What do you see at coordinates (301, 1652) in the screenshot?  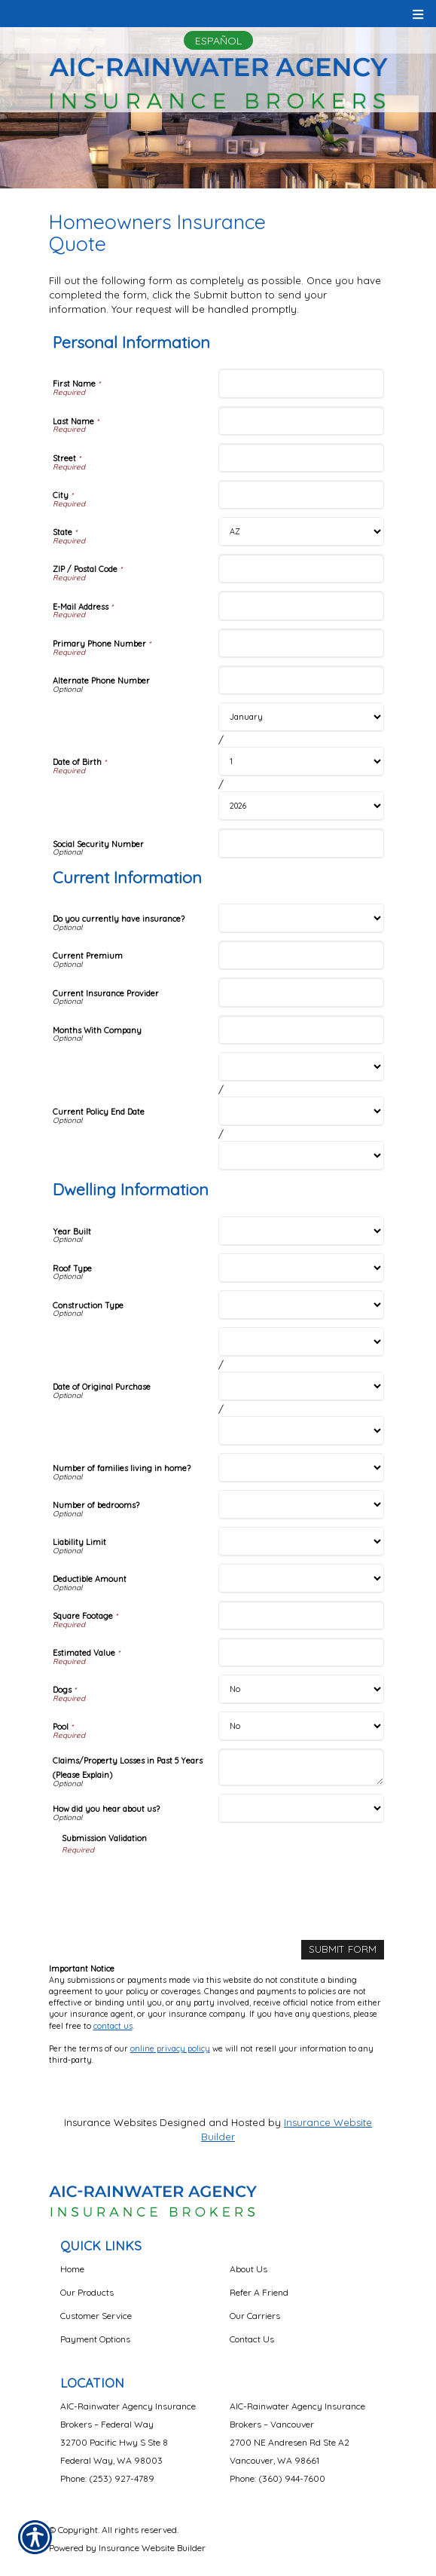 I see `[Dwelling Information Estimated Value]` at bounding box center [301, 1652].